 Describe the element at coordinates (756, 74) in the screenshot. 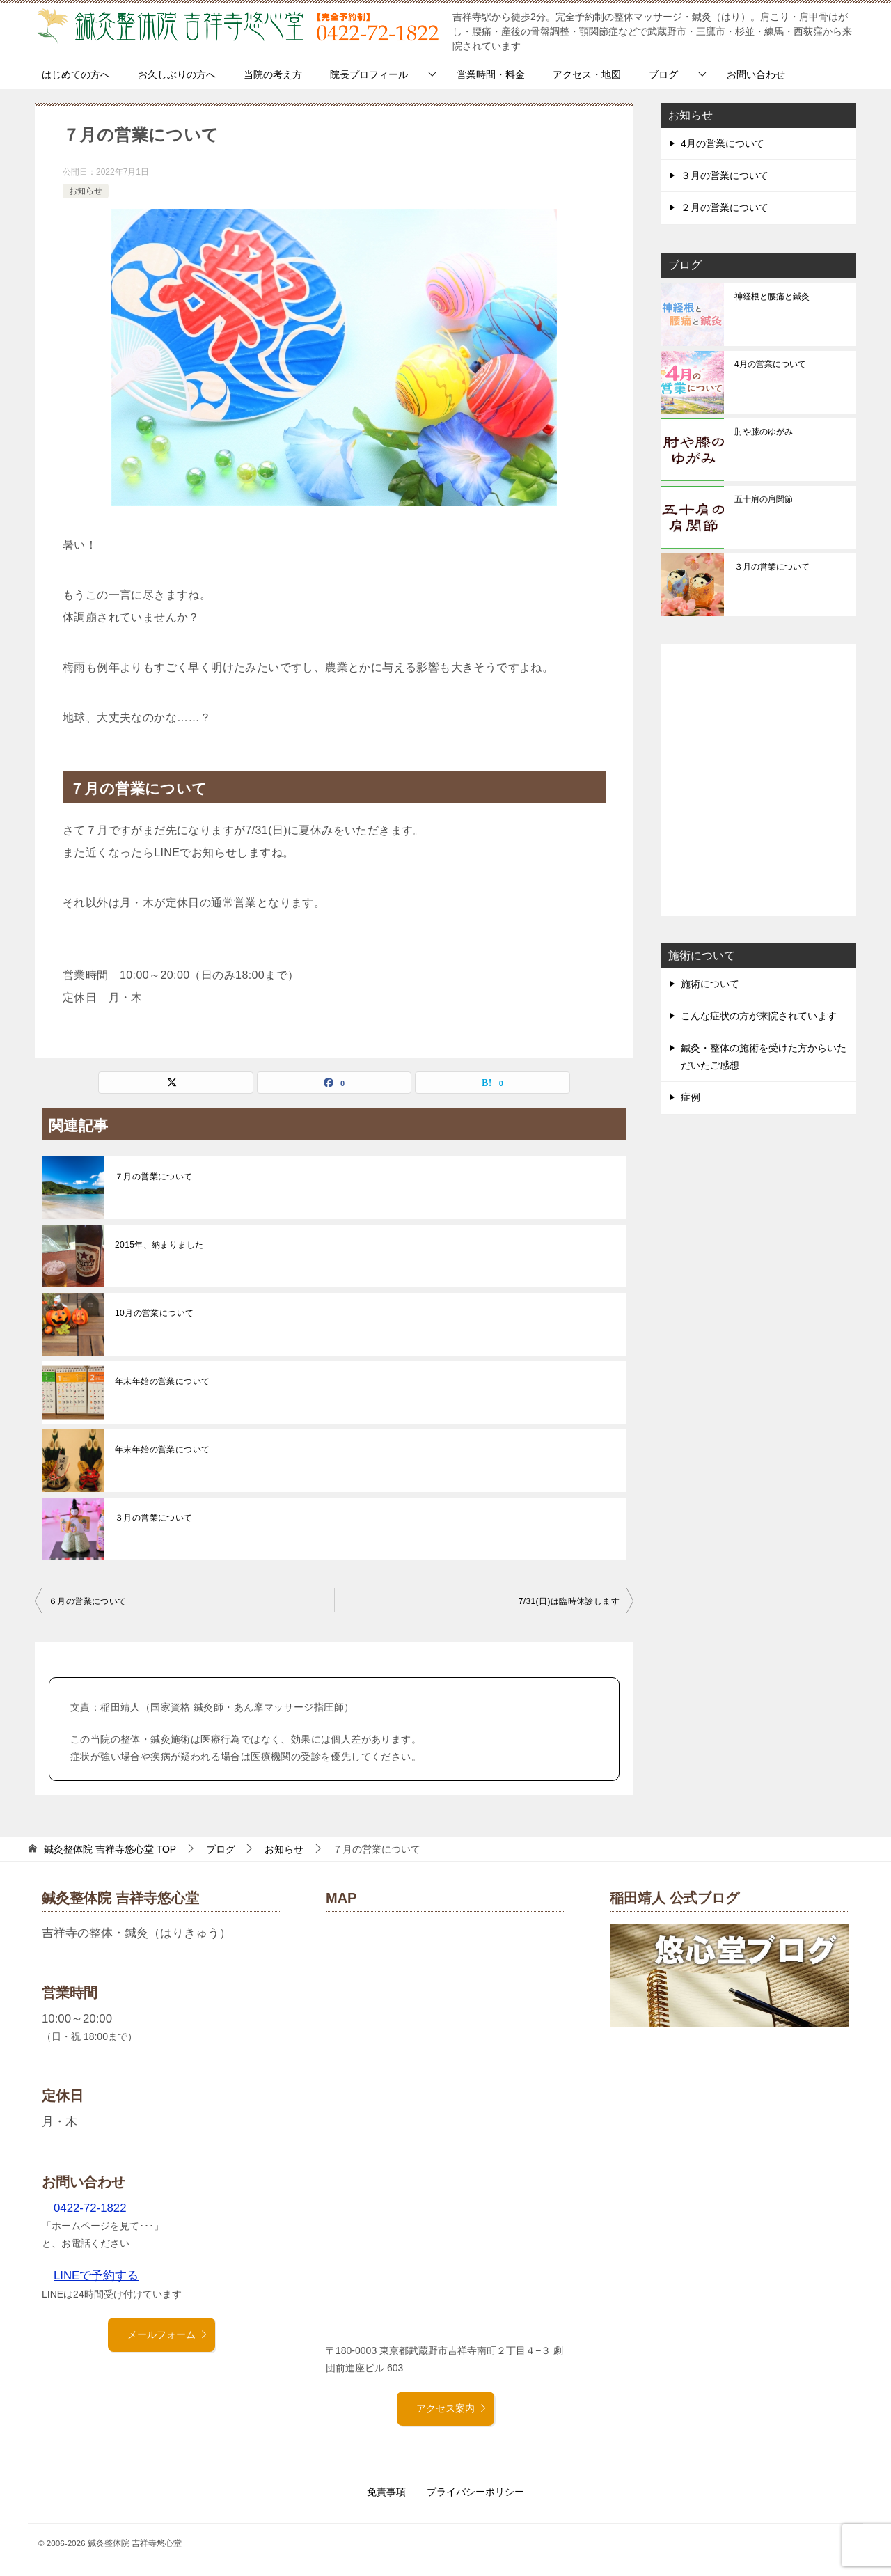

I see `お問い合わせ` at that location.